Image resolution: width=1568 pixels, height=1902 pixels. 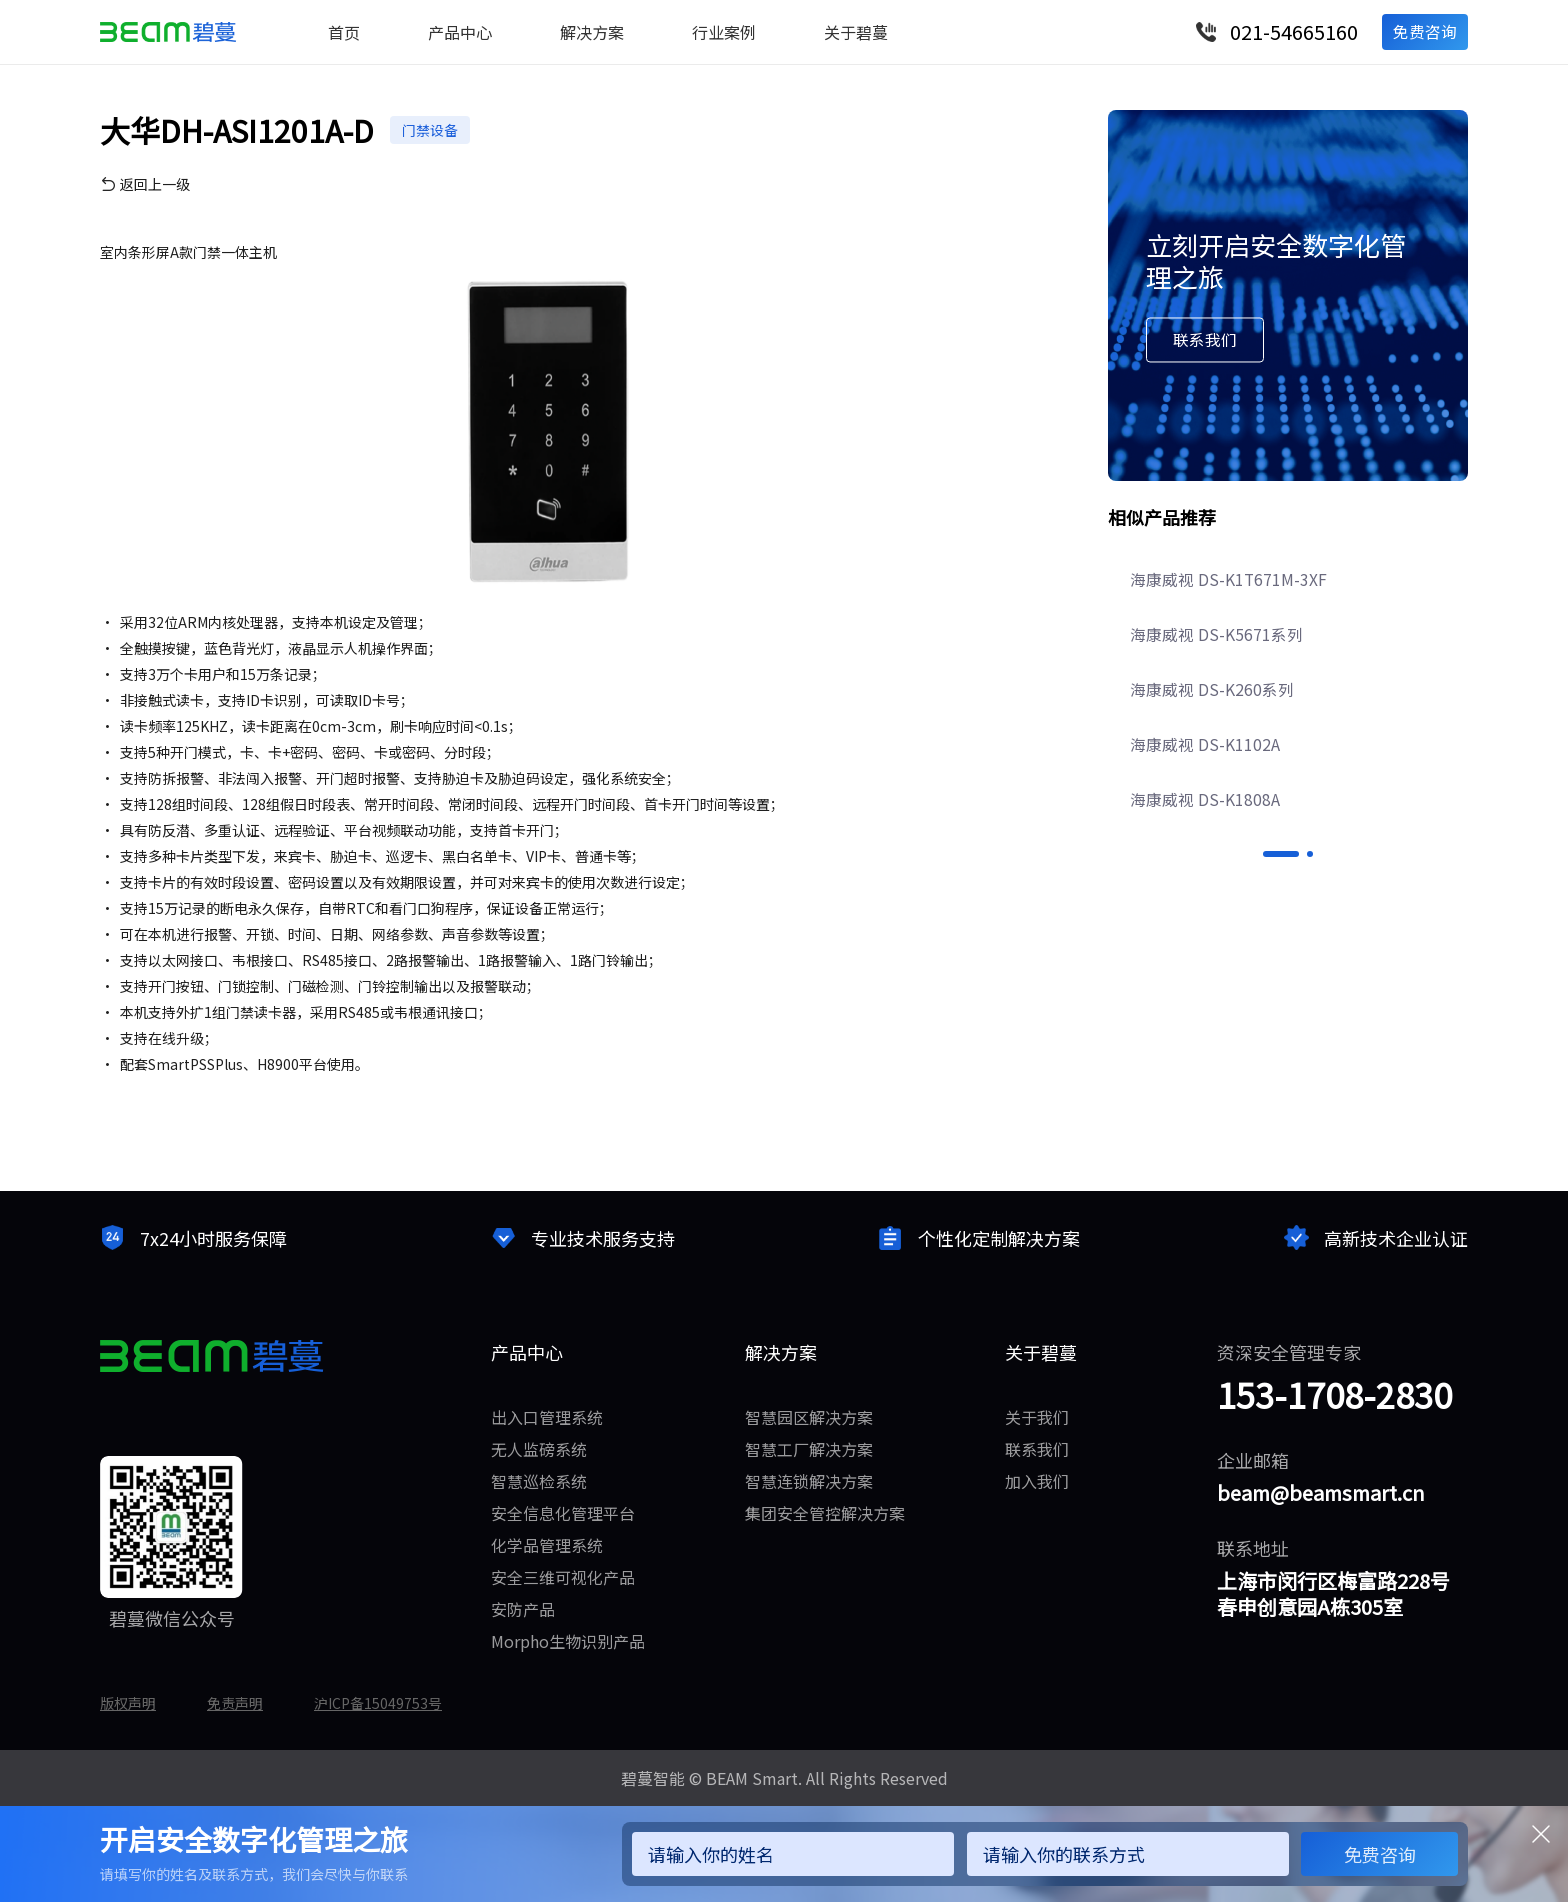 What do you see at coordinates (563, 1577) in the screenshot?
I see `安全三维可视化产品` at bounding box center [563, 1577].